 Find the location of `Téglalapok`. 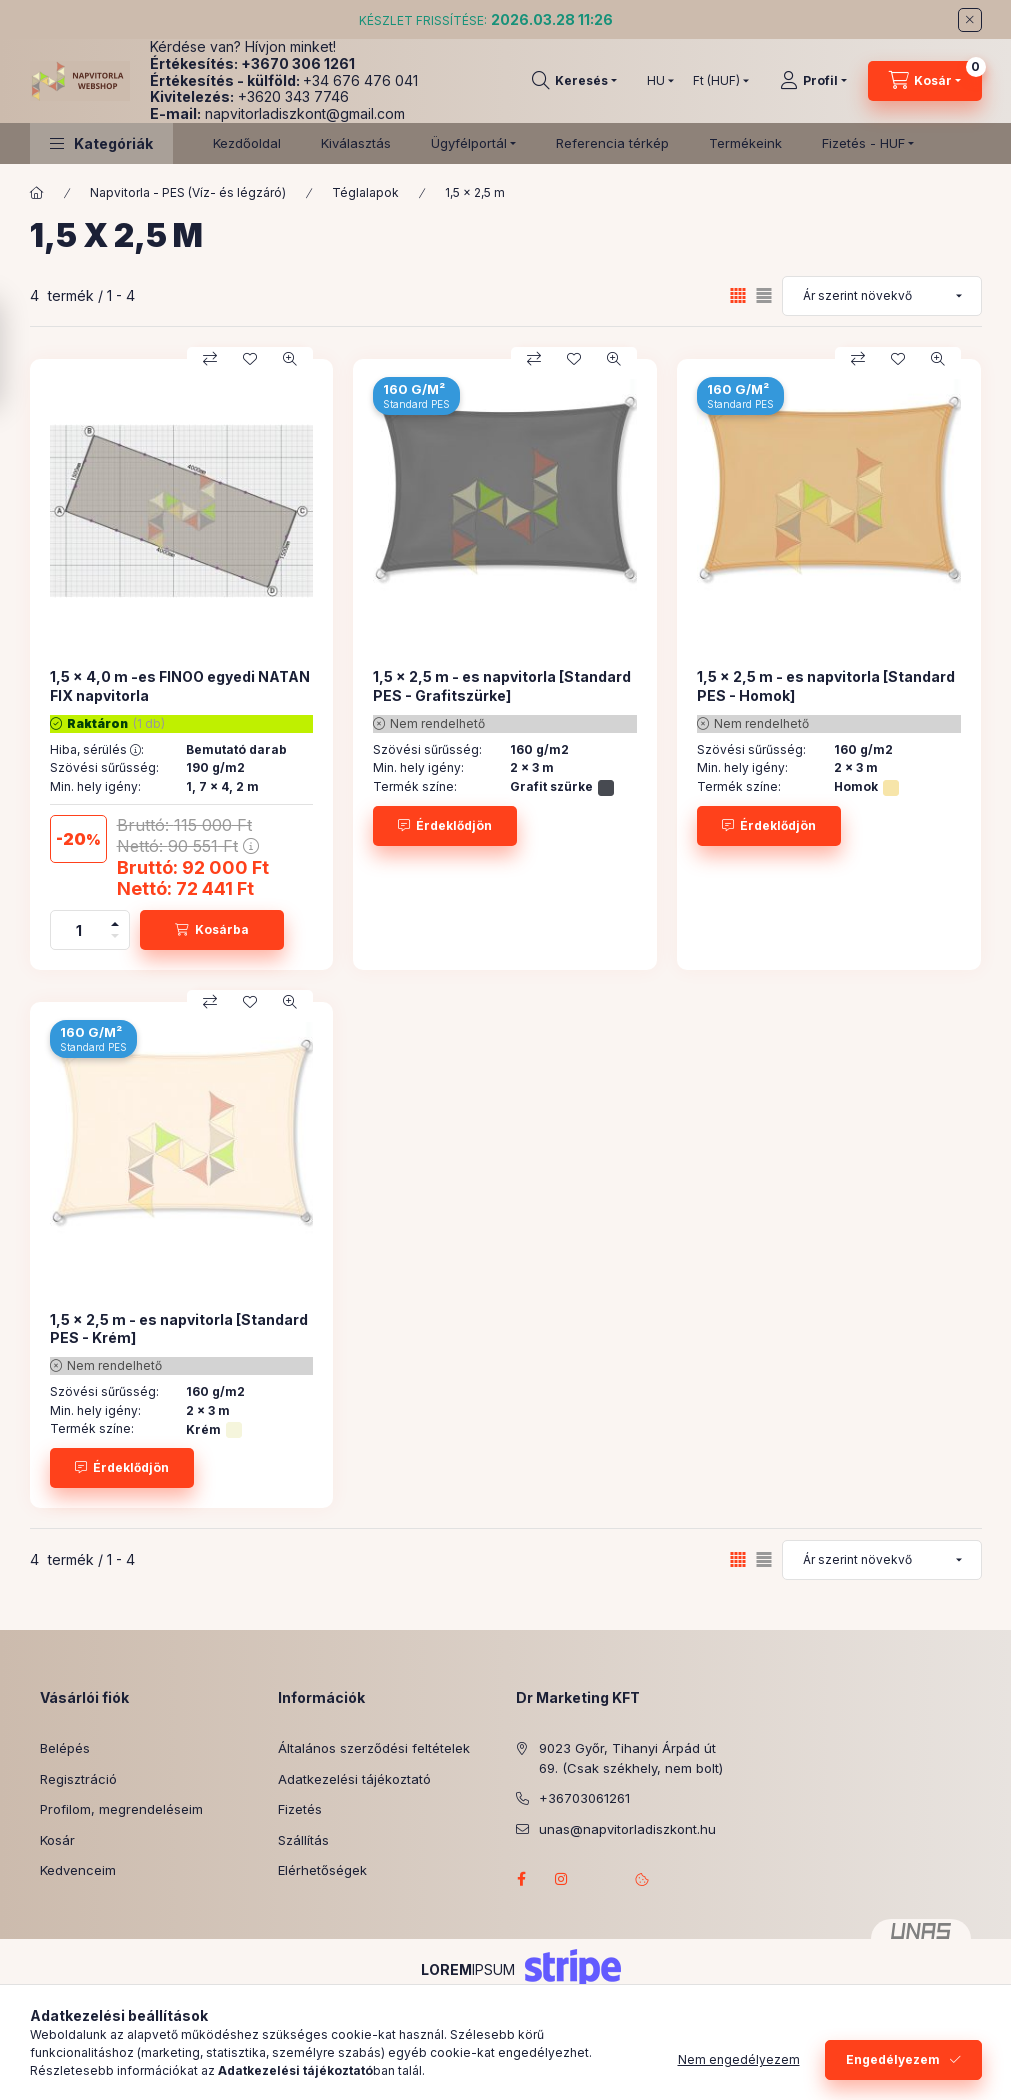

Téglalapok is located at coordinates (365, 192).